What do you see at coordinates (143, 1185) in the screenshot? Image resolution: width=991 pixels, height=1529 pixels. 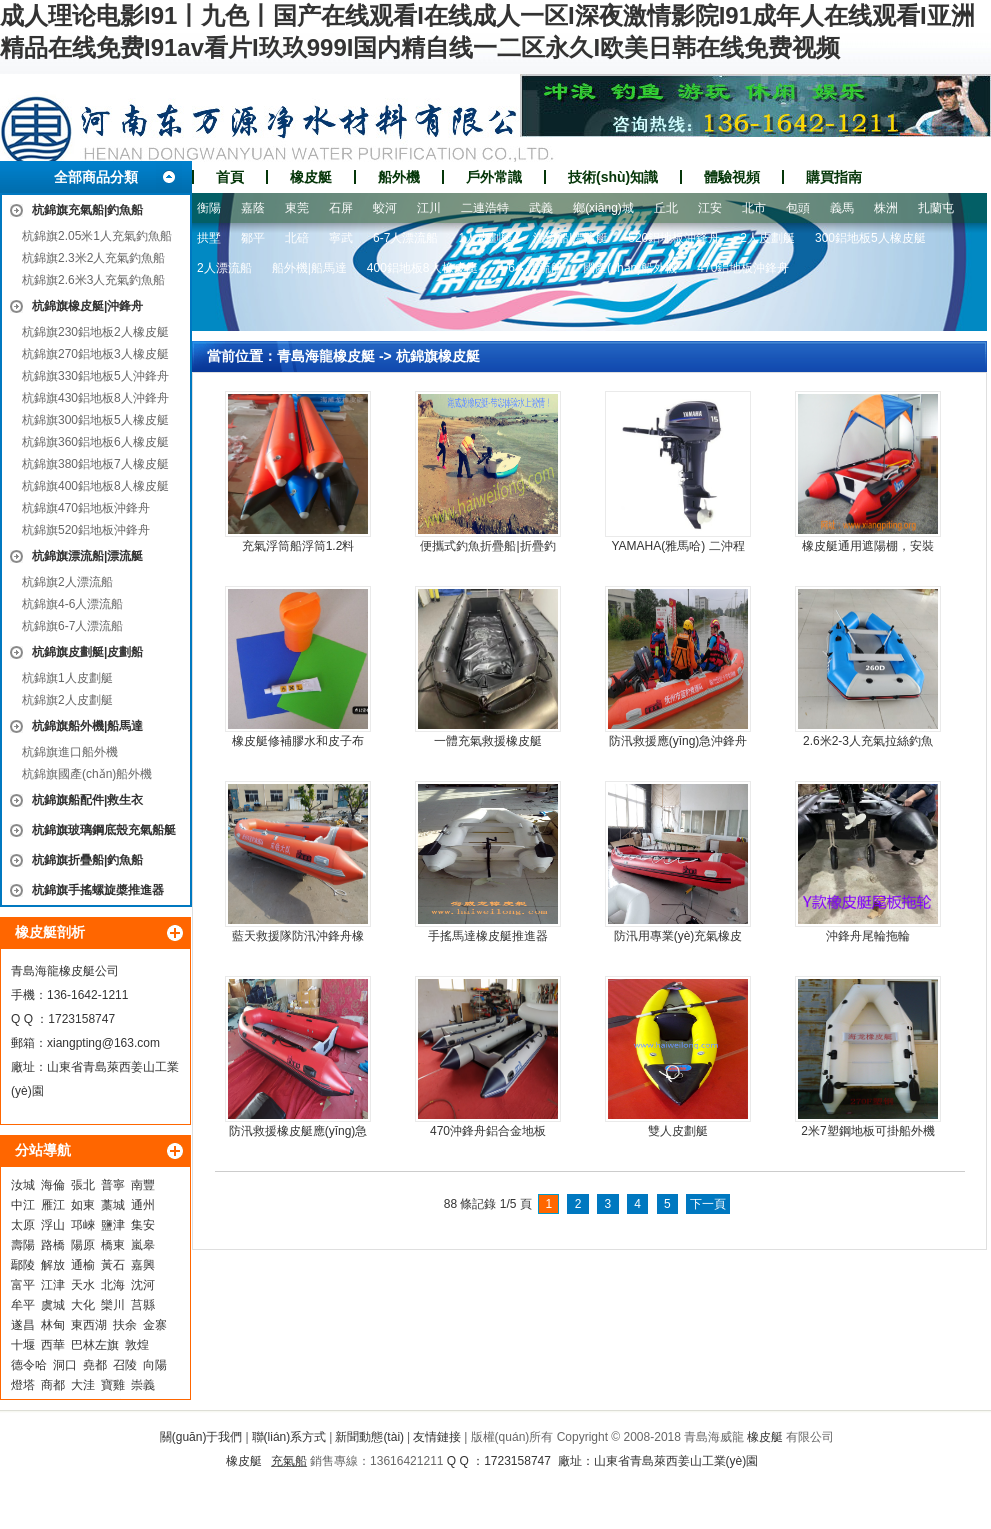 I see `南豐` at bounding box center [143, 1185].